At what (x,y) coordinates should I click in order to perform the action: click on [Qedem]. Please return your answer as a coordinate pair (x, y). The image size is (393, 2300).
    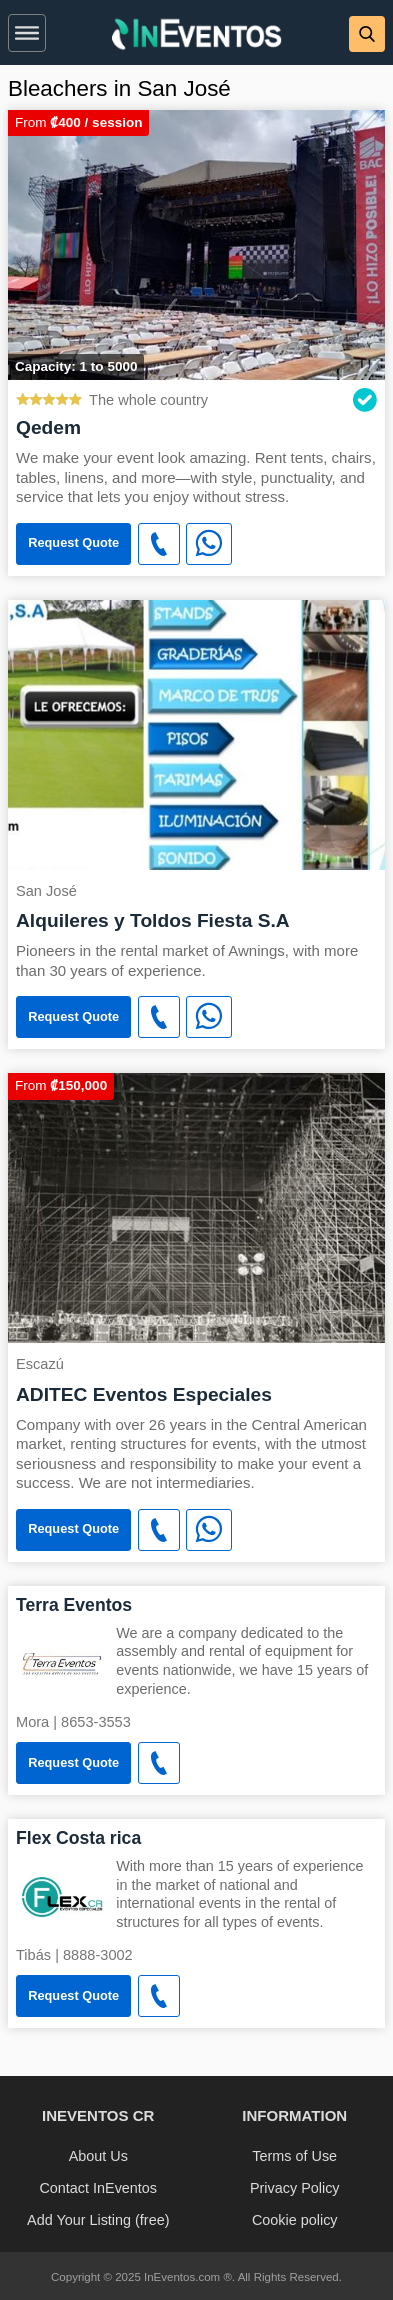
    Looking at the image, I should click on (196, 243).